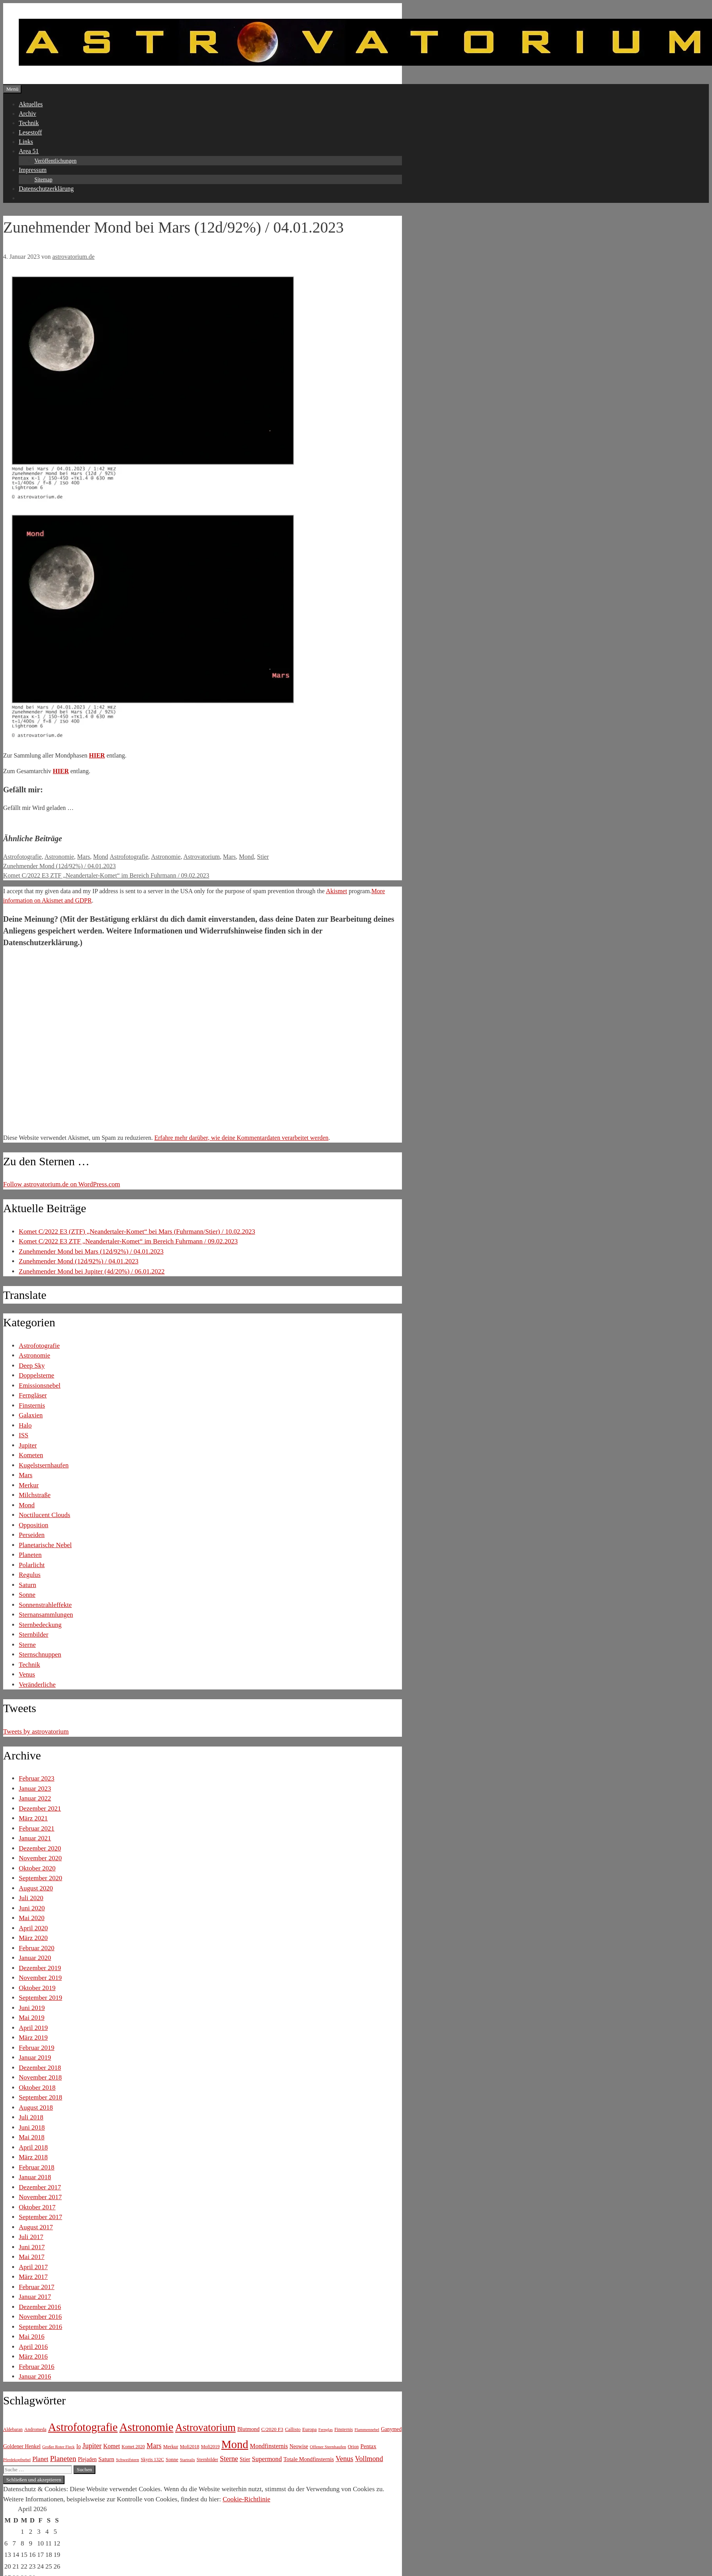 This screenshot has height=2576, width=712. What do you see at coordinates (32, 2017) in the screenshot?
I see `Mai 2019` at bounding box center [32, 2017].